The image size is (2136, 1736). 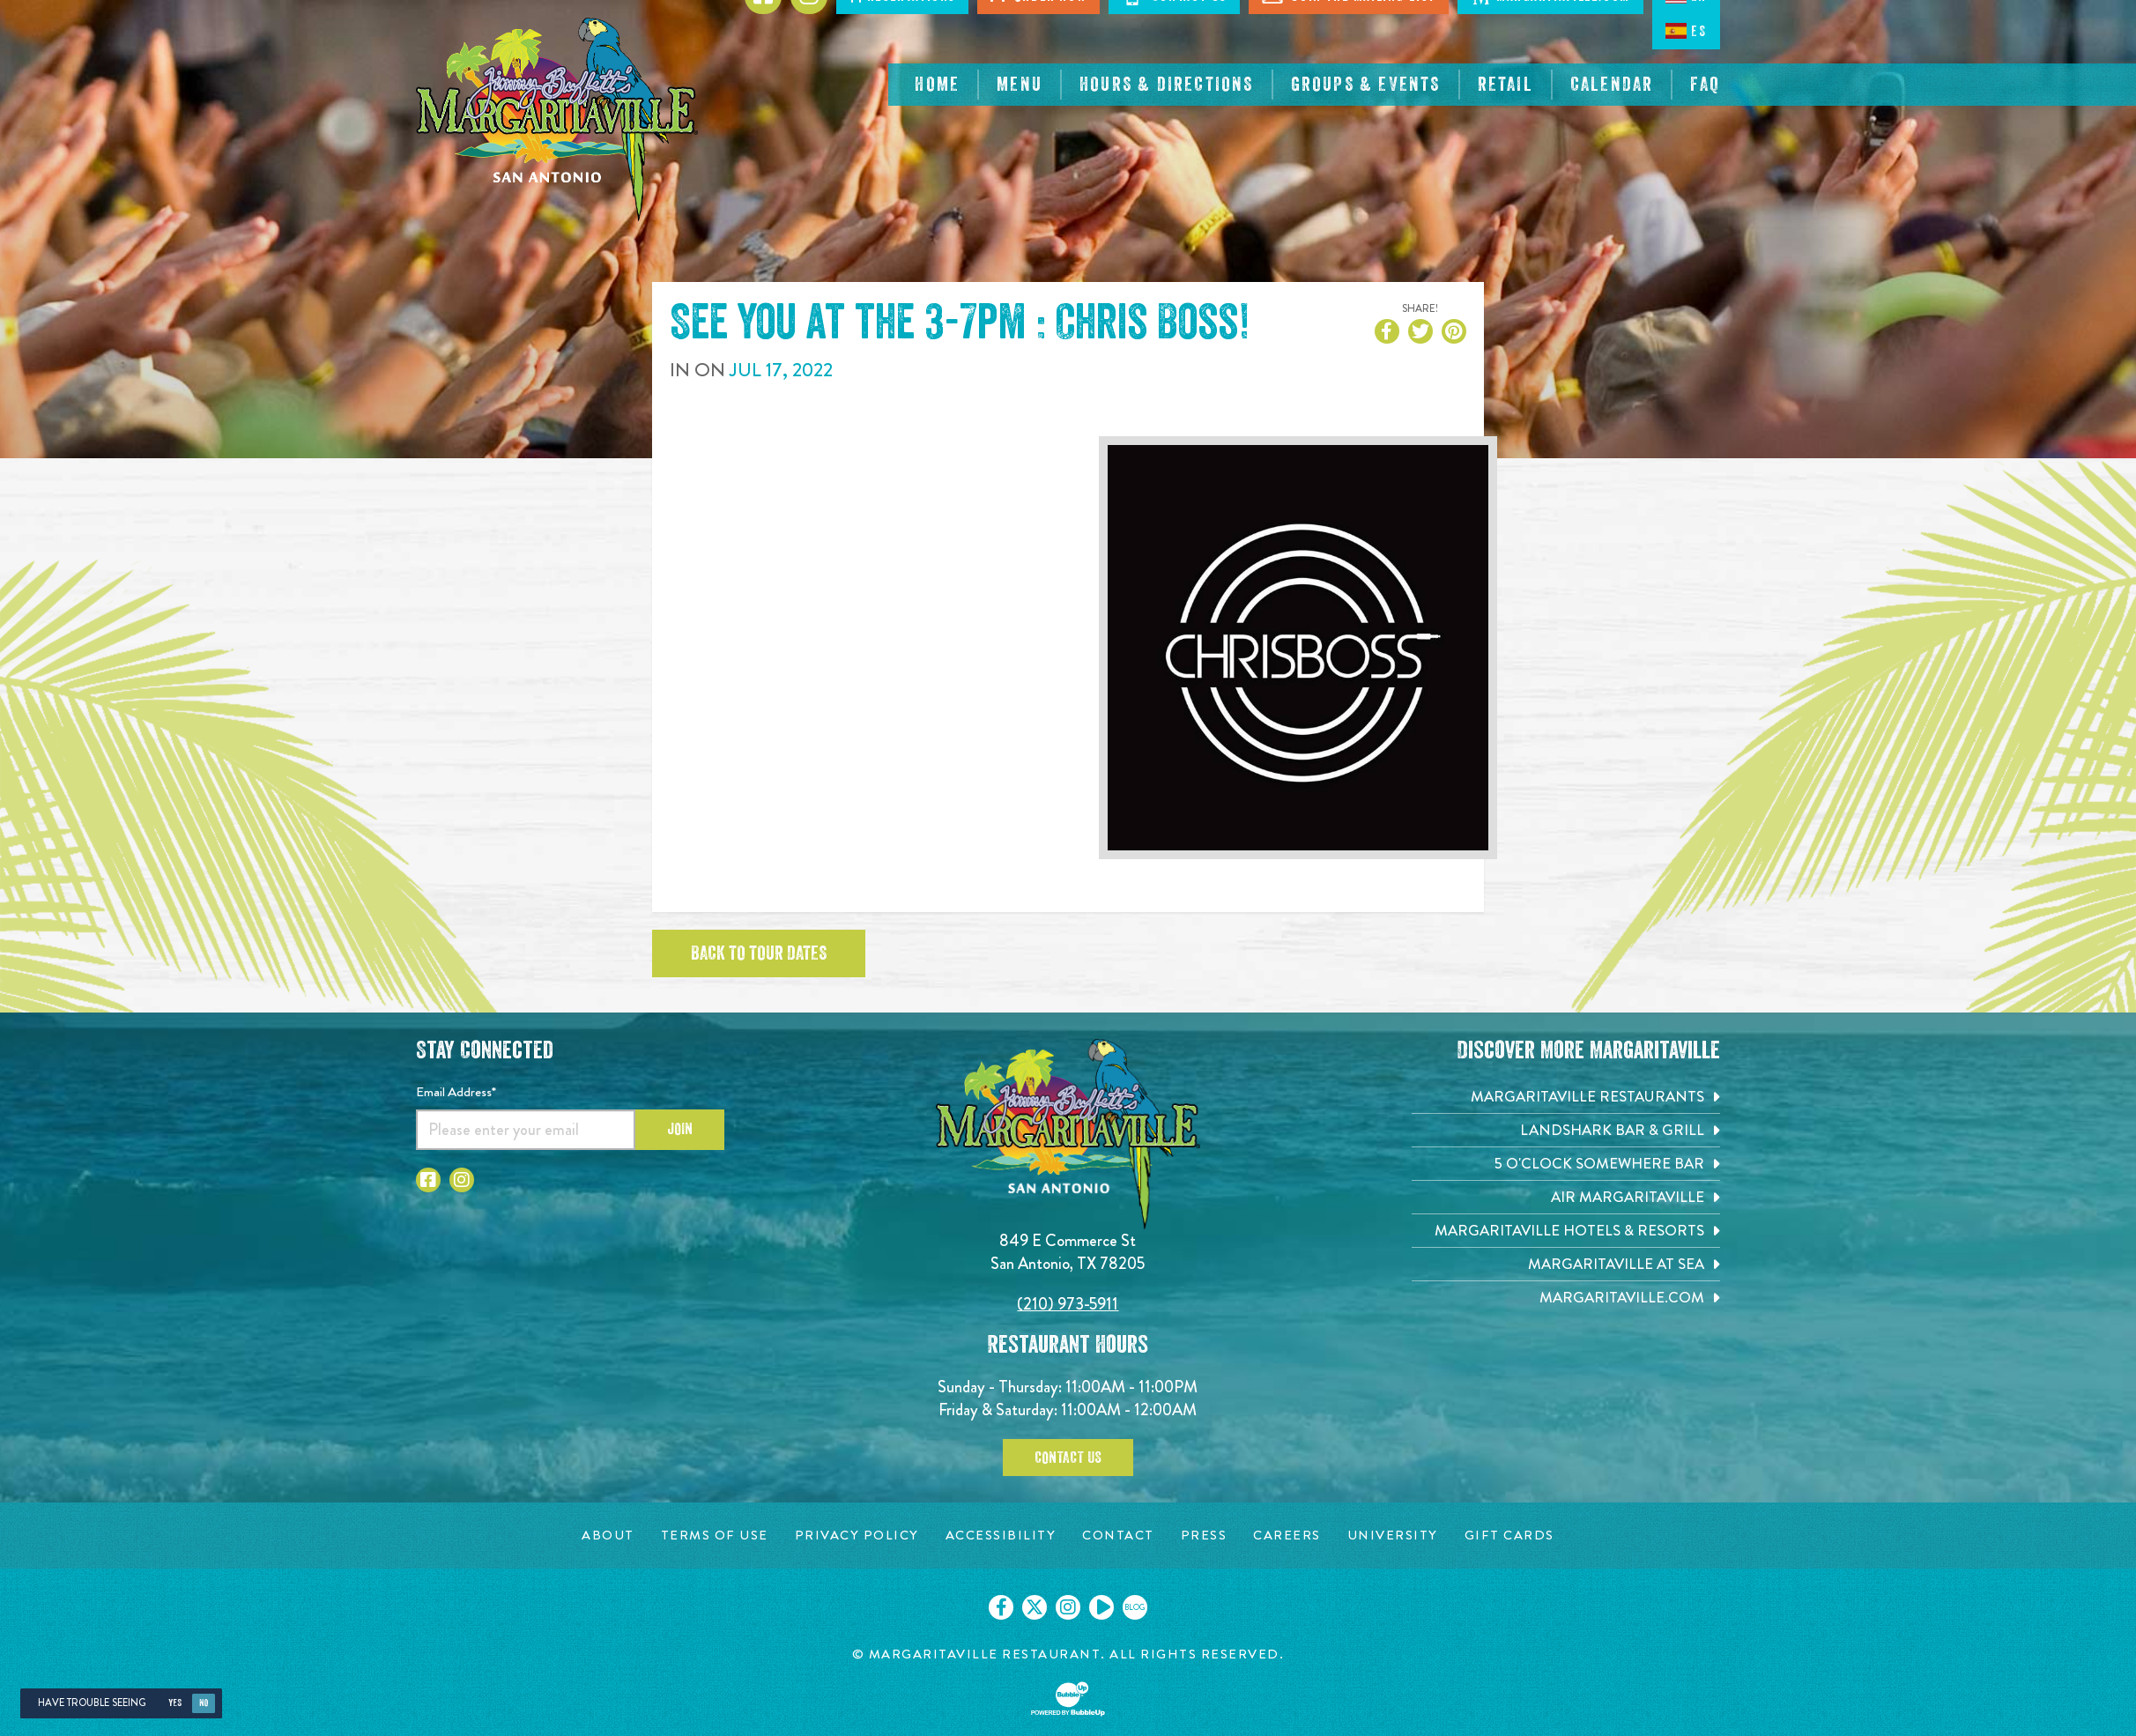 I want to click on [Click to go on our blog. Opens in new tab], so click(x=1135, y=1607).